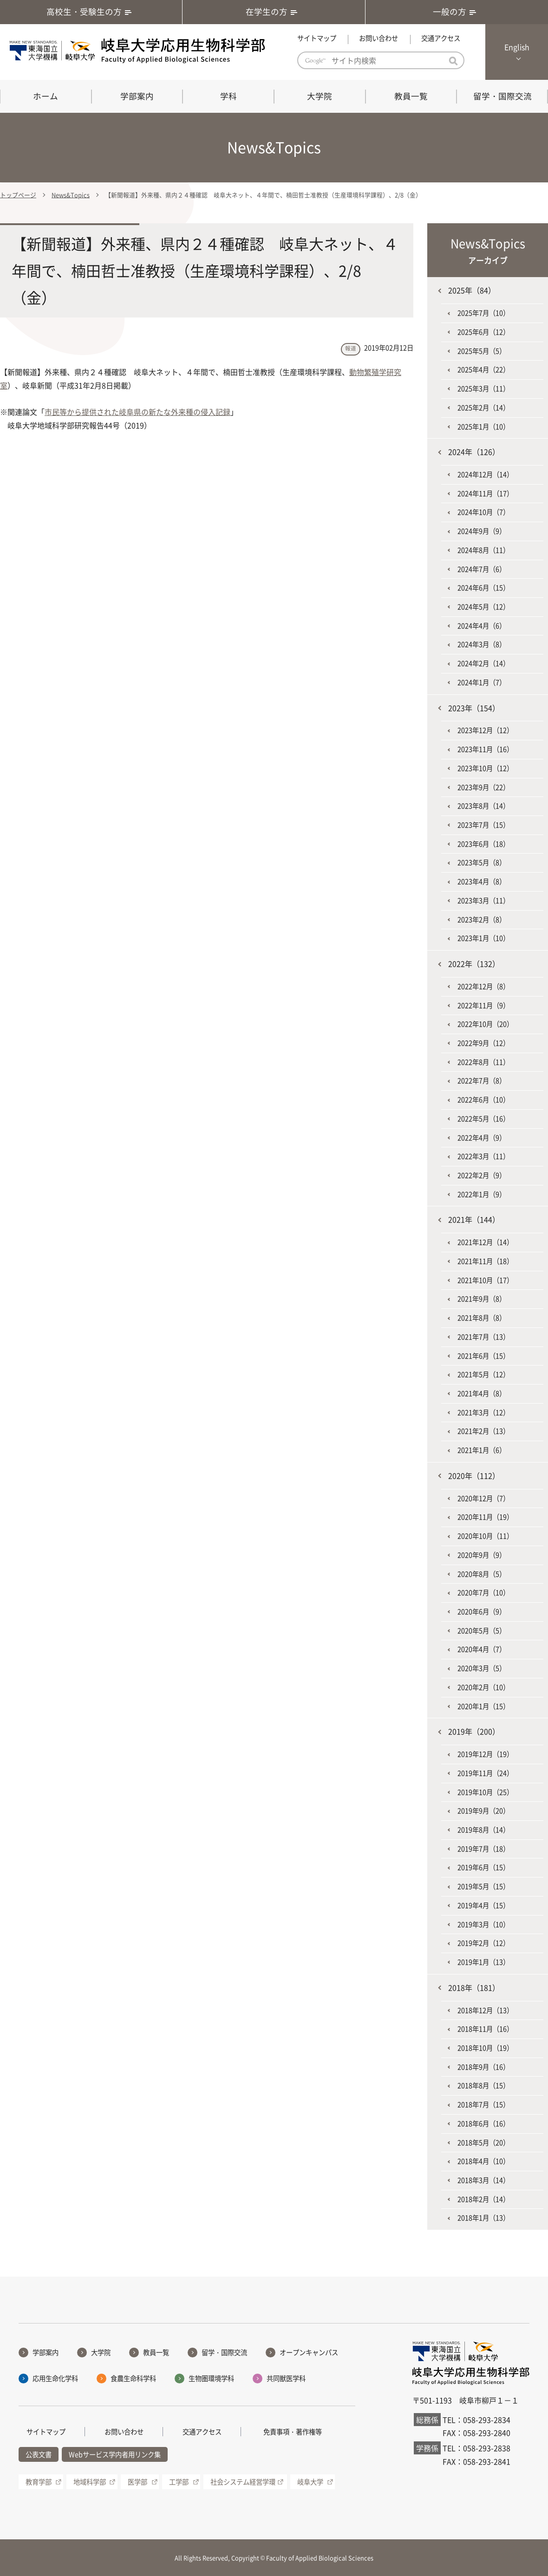 Image resolution: width=548 pixels, height=2576 pixels. I want to click on 2025年6月（12）, so click(483, 332).